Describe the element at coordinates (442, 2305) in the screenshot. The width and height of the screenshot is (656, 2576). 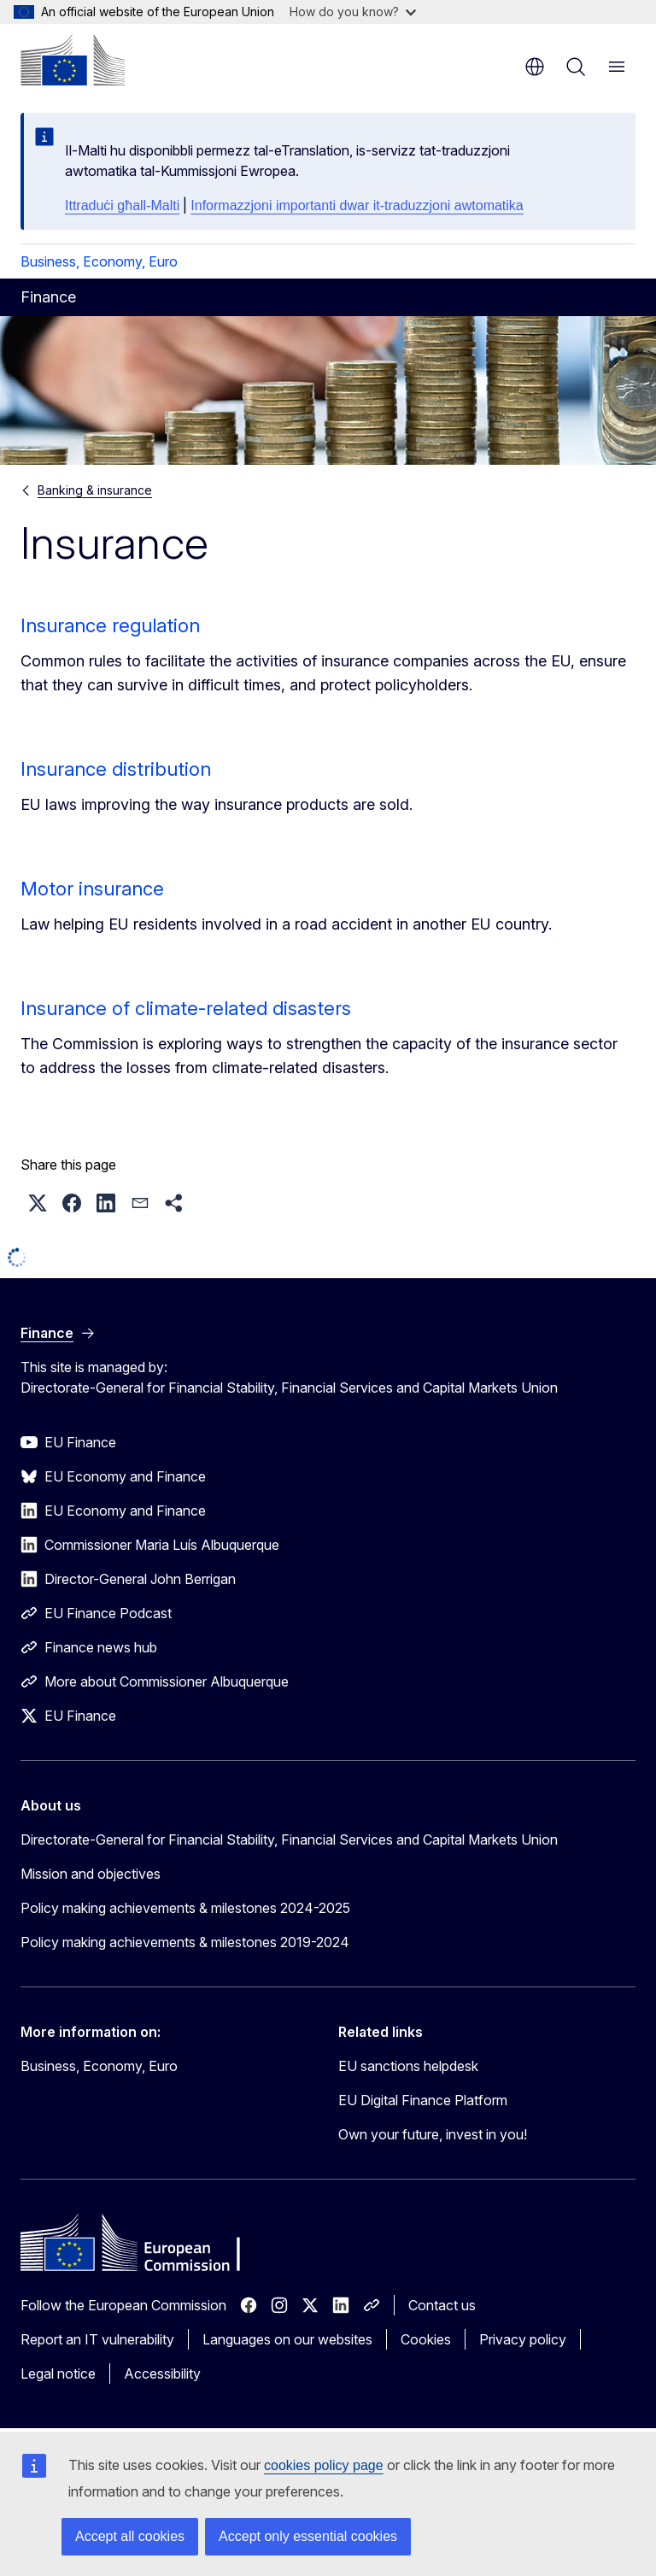
I see `Contact us` at that location.